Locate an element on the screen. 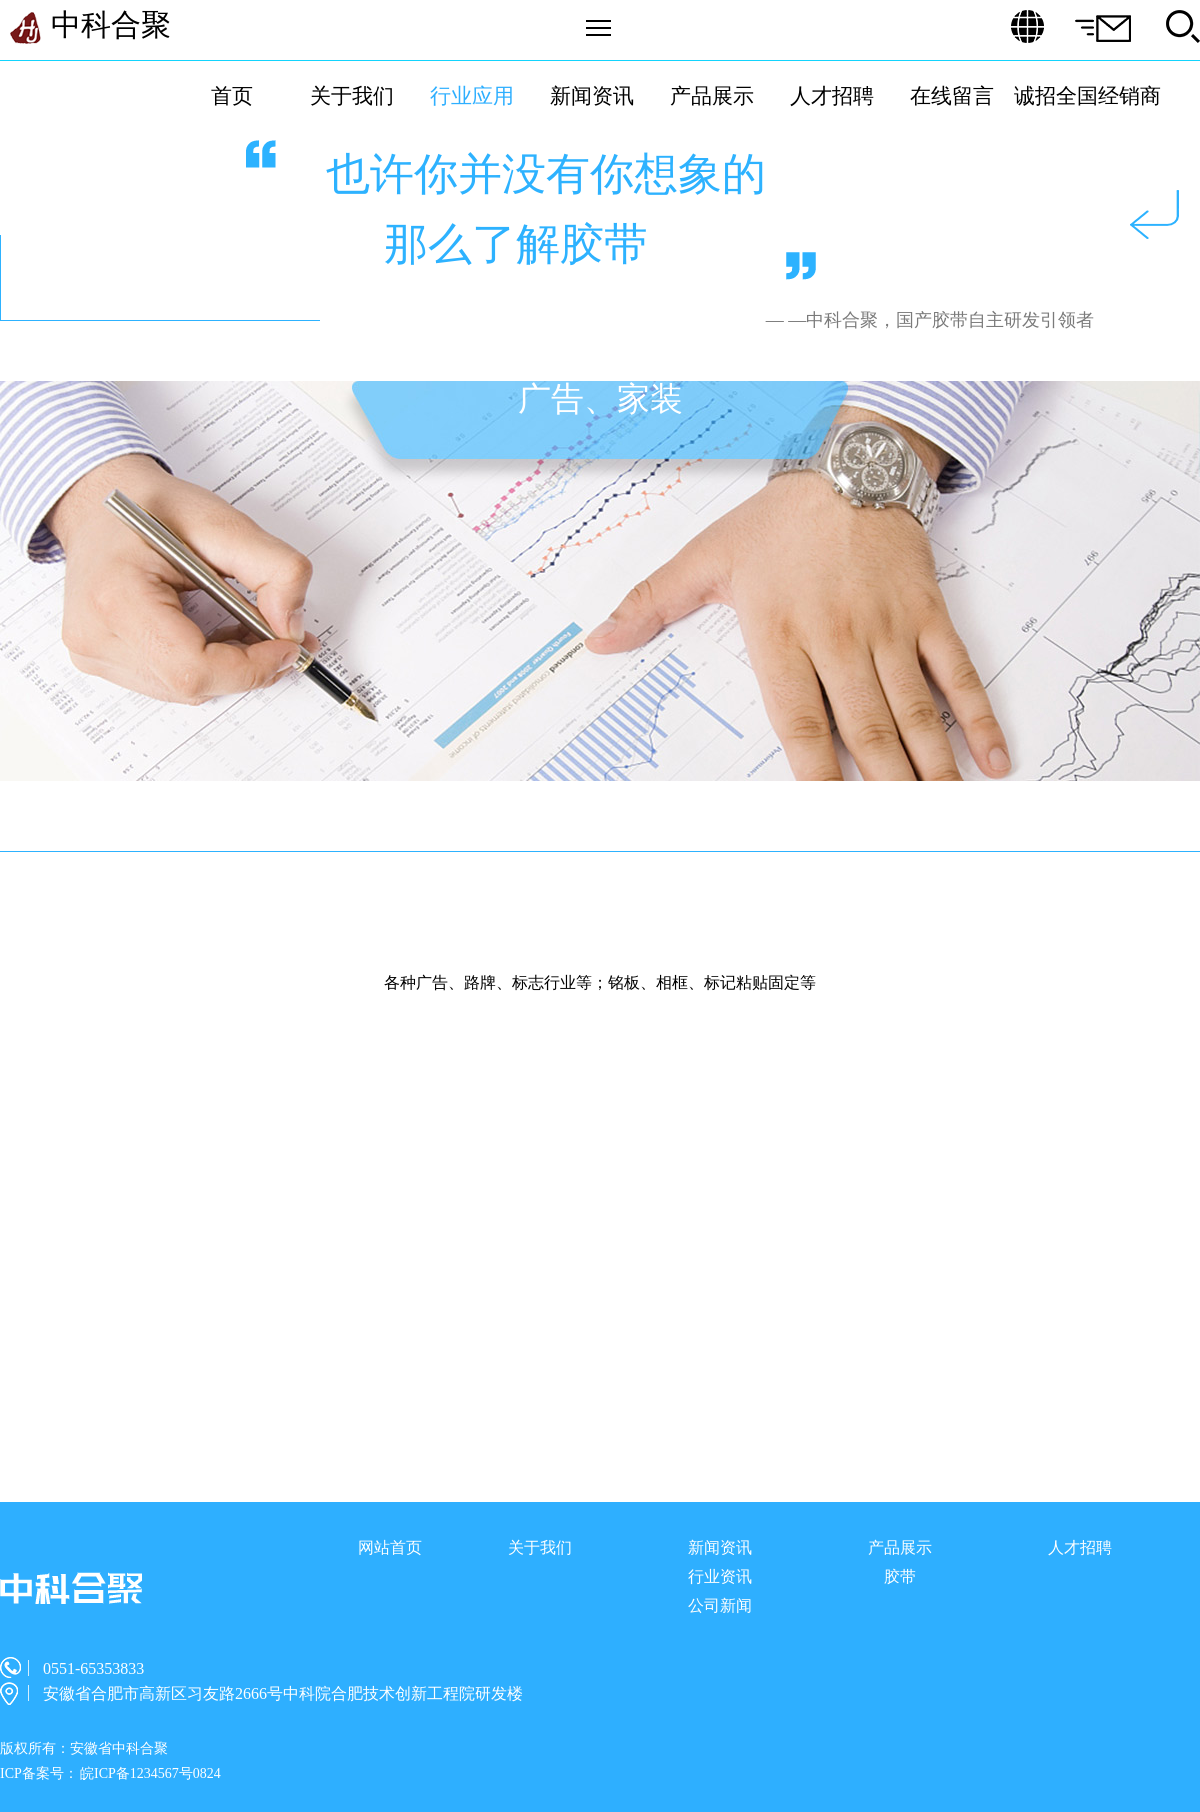 The height and width of the screenshot is (1812, 1200). 关于我们 is located at coordinates (352, 96).